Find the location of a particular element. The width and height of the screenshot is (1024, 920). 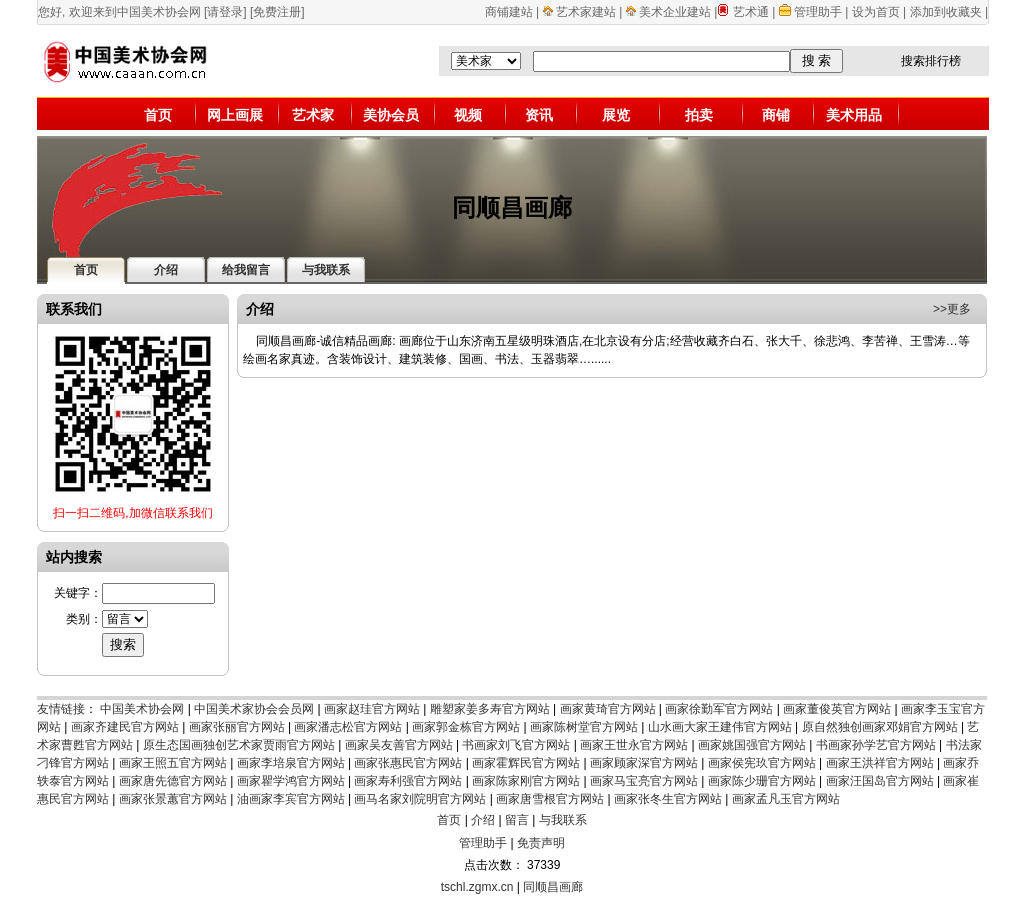

美术用品 is located at coordinates (854, 115).